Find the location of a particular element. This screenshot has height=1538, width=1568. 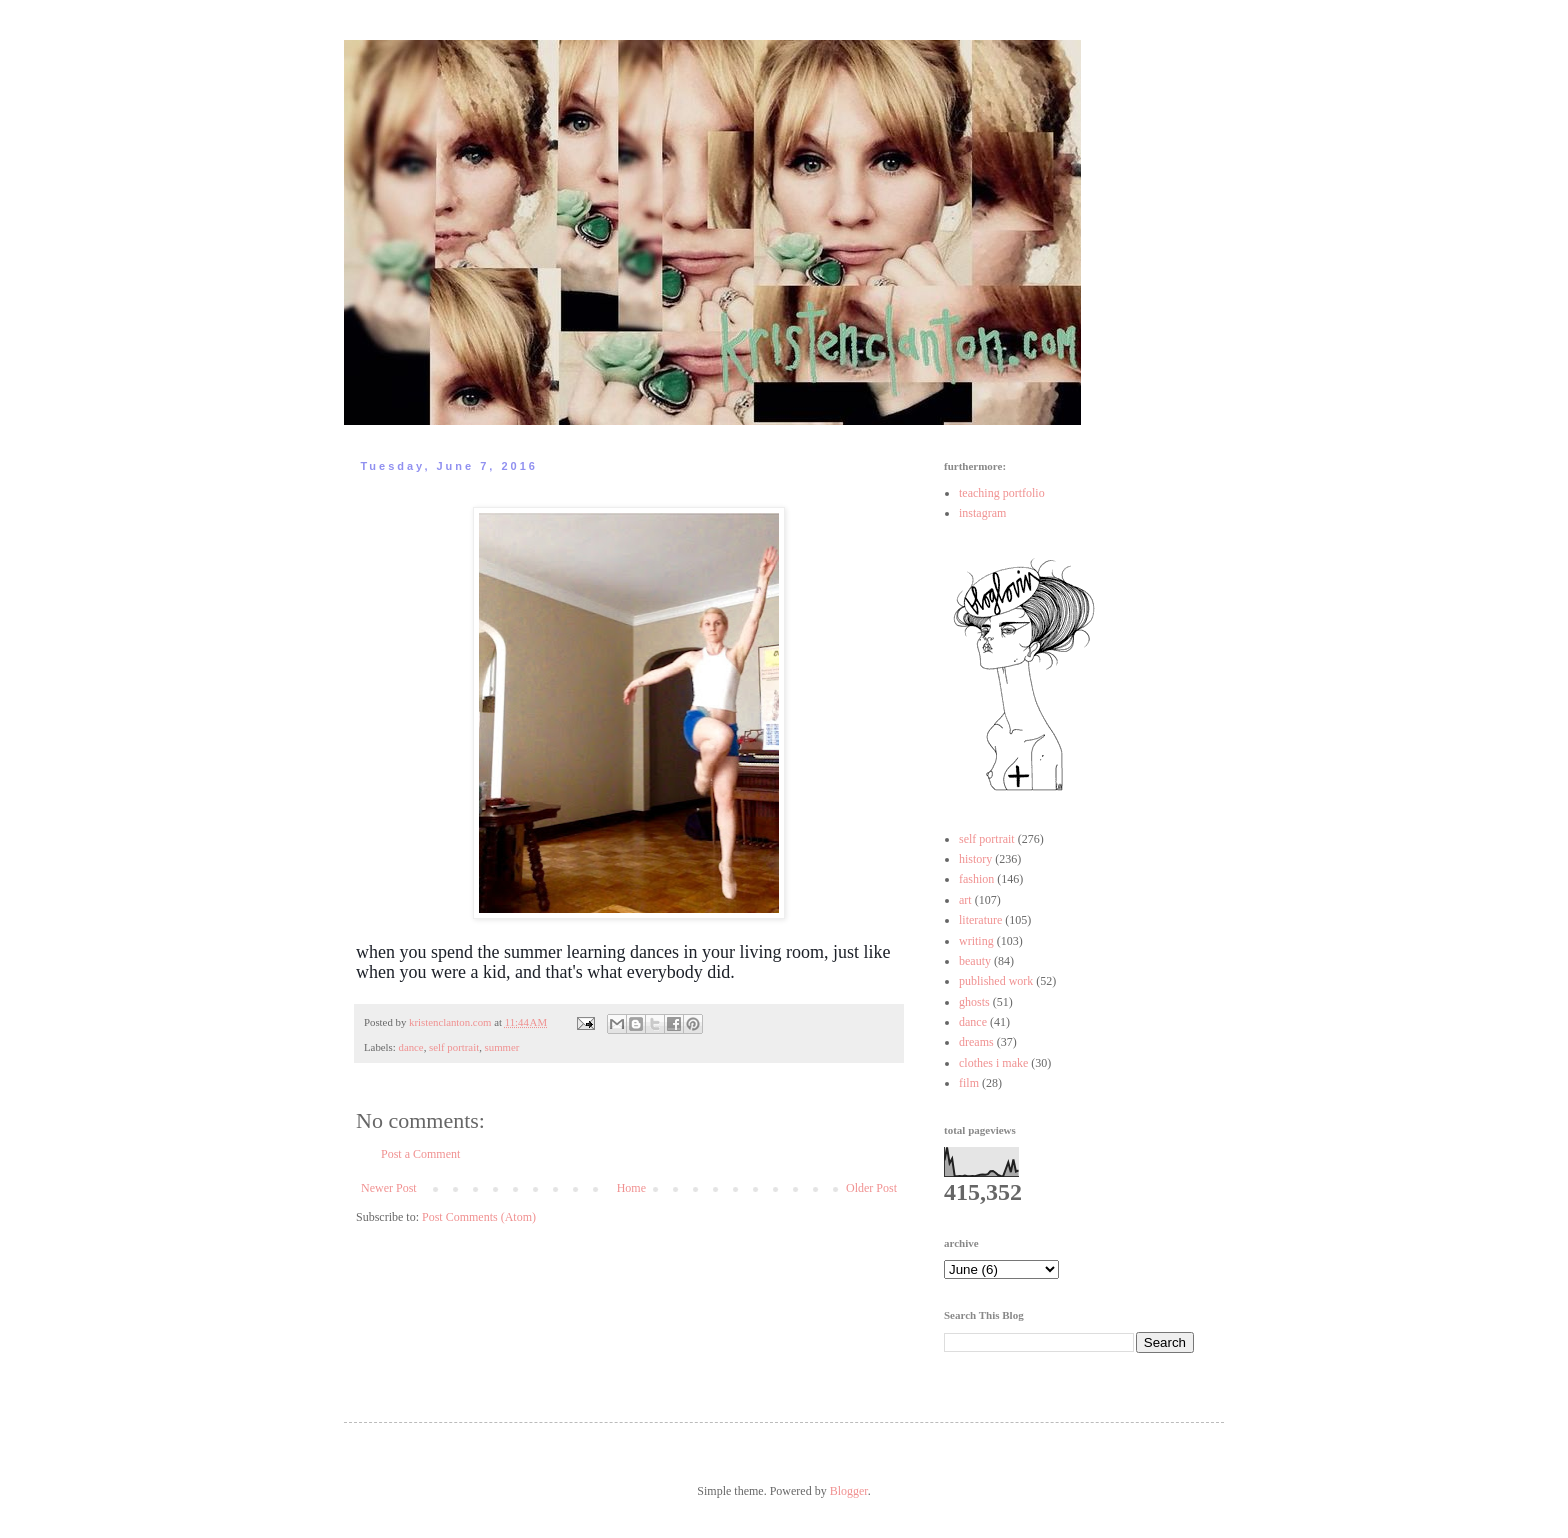

ghosts is located at coordinates (974, 1002).